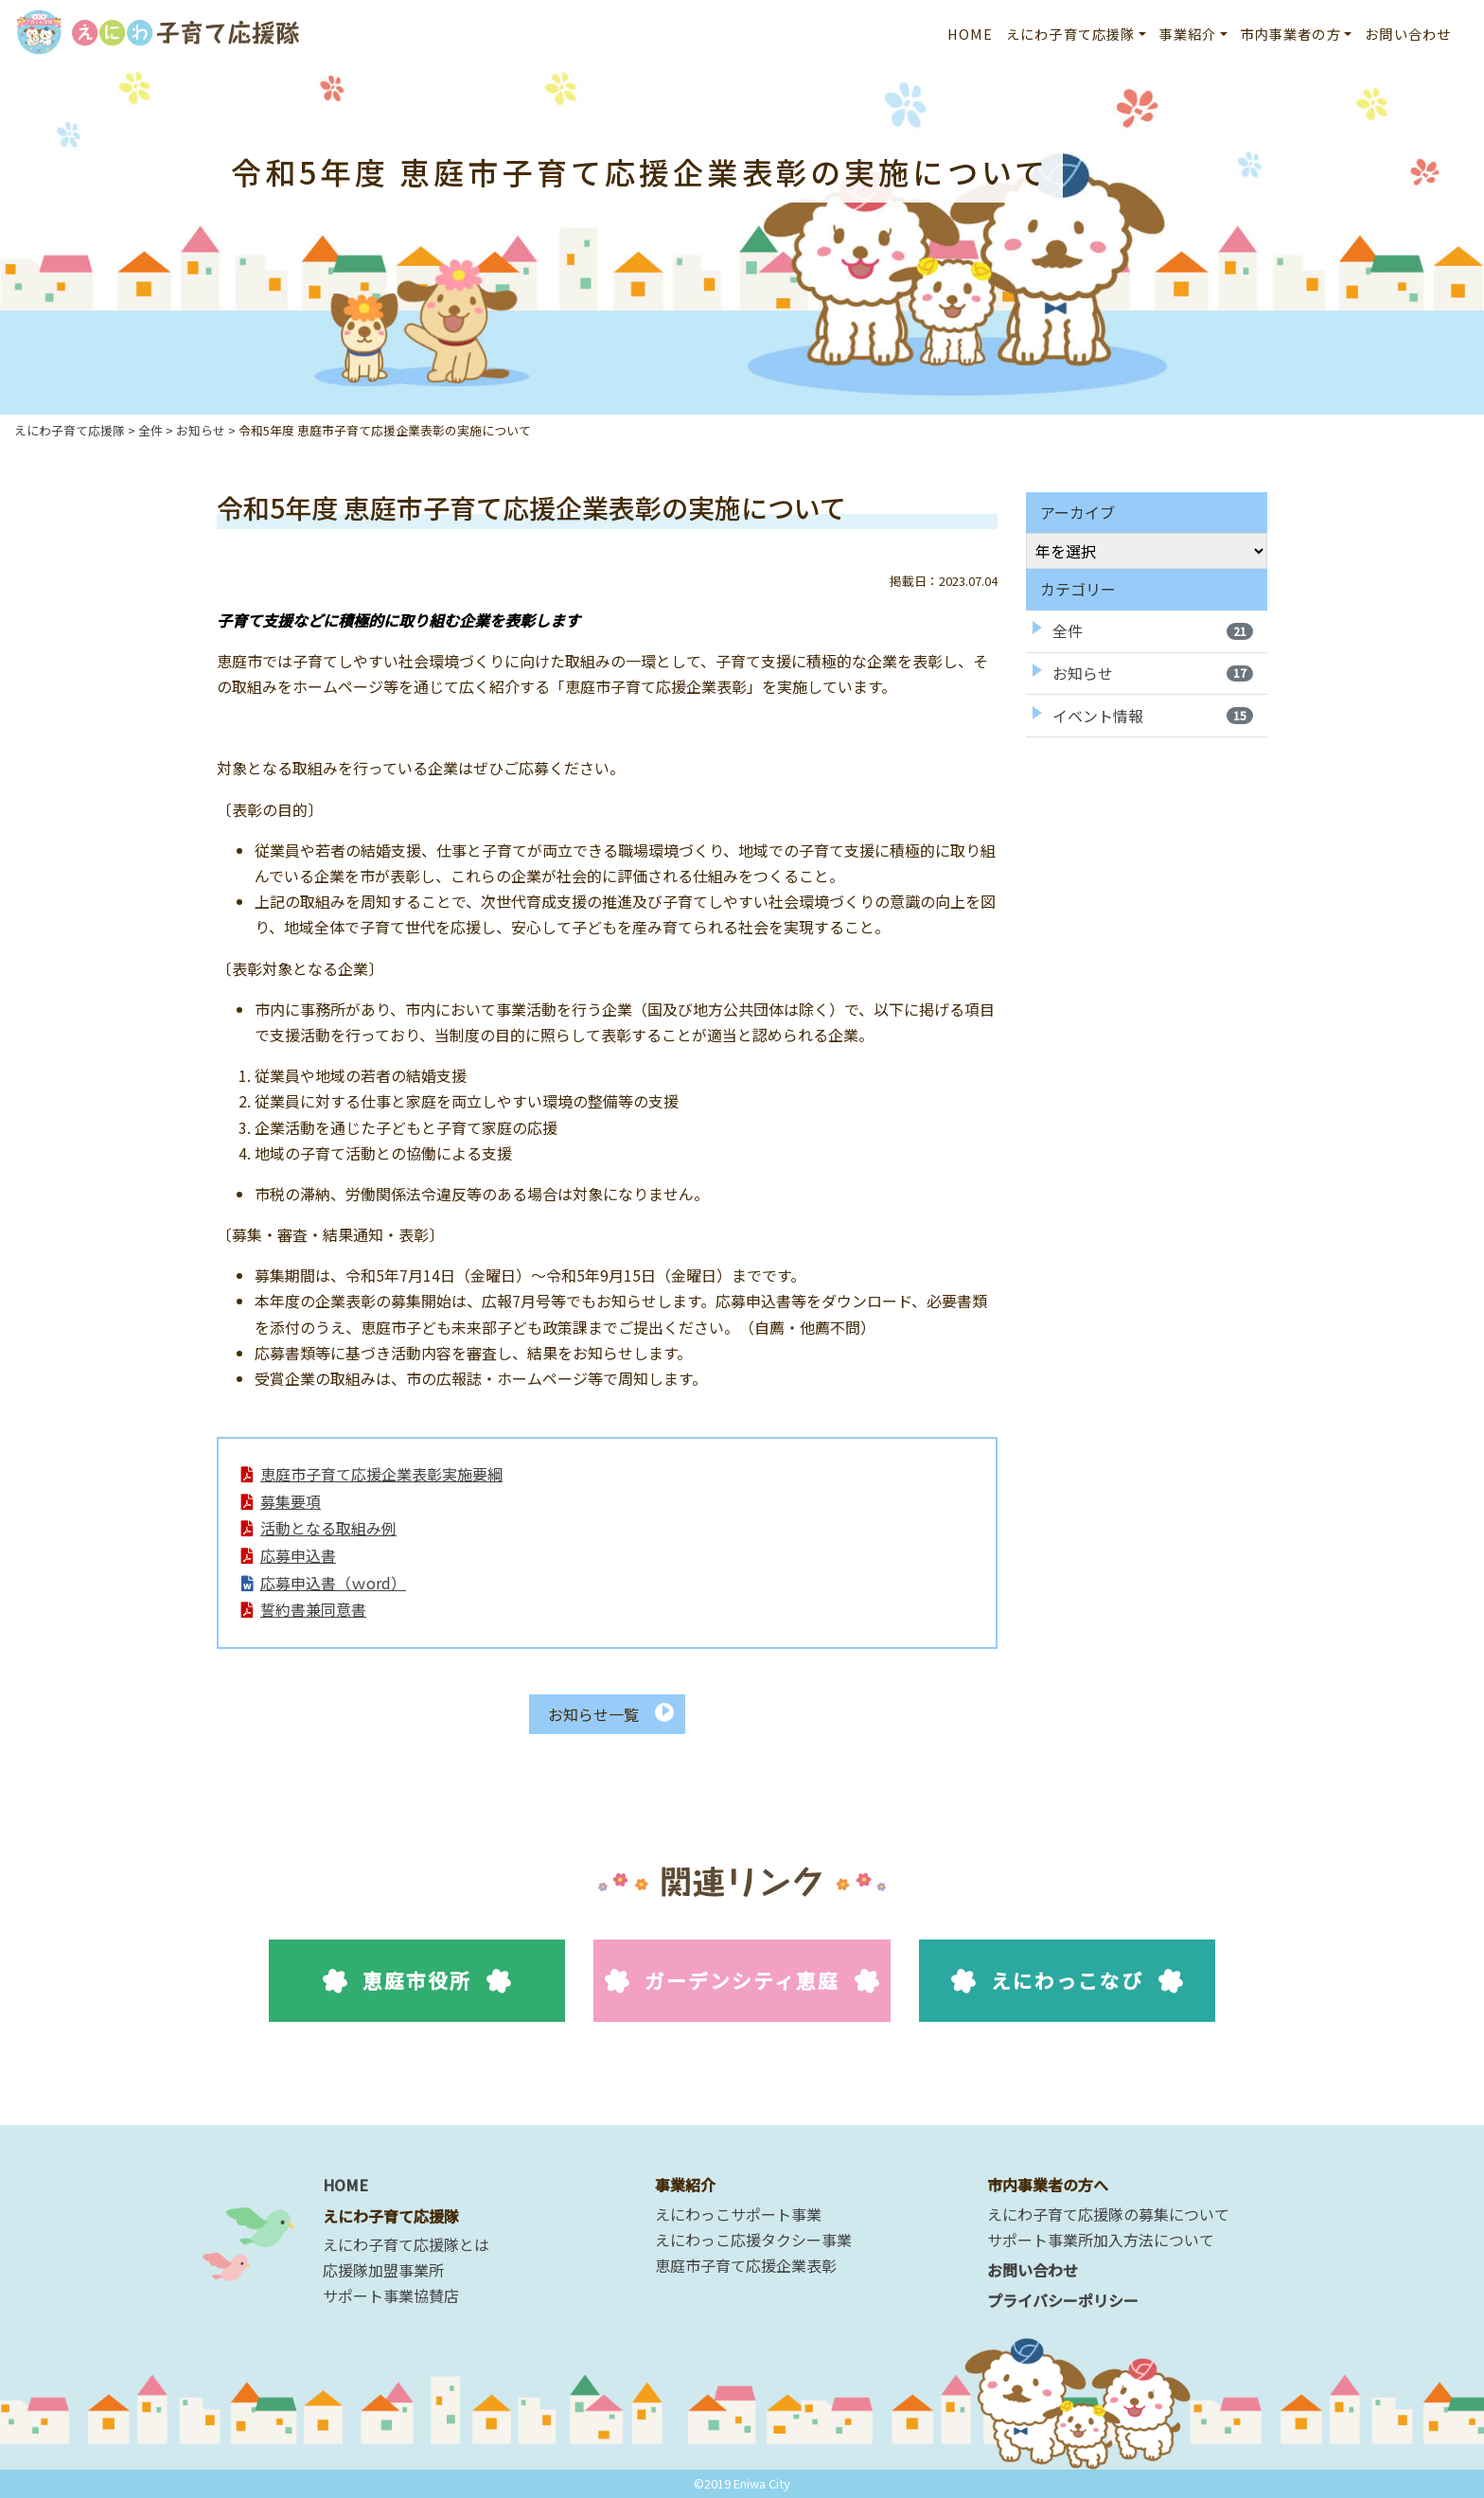 This screenshot has width=1484, height=2498. I want to click on サポート事業所加入方法について, so click(1100, 2239).